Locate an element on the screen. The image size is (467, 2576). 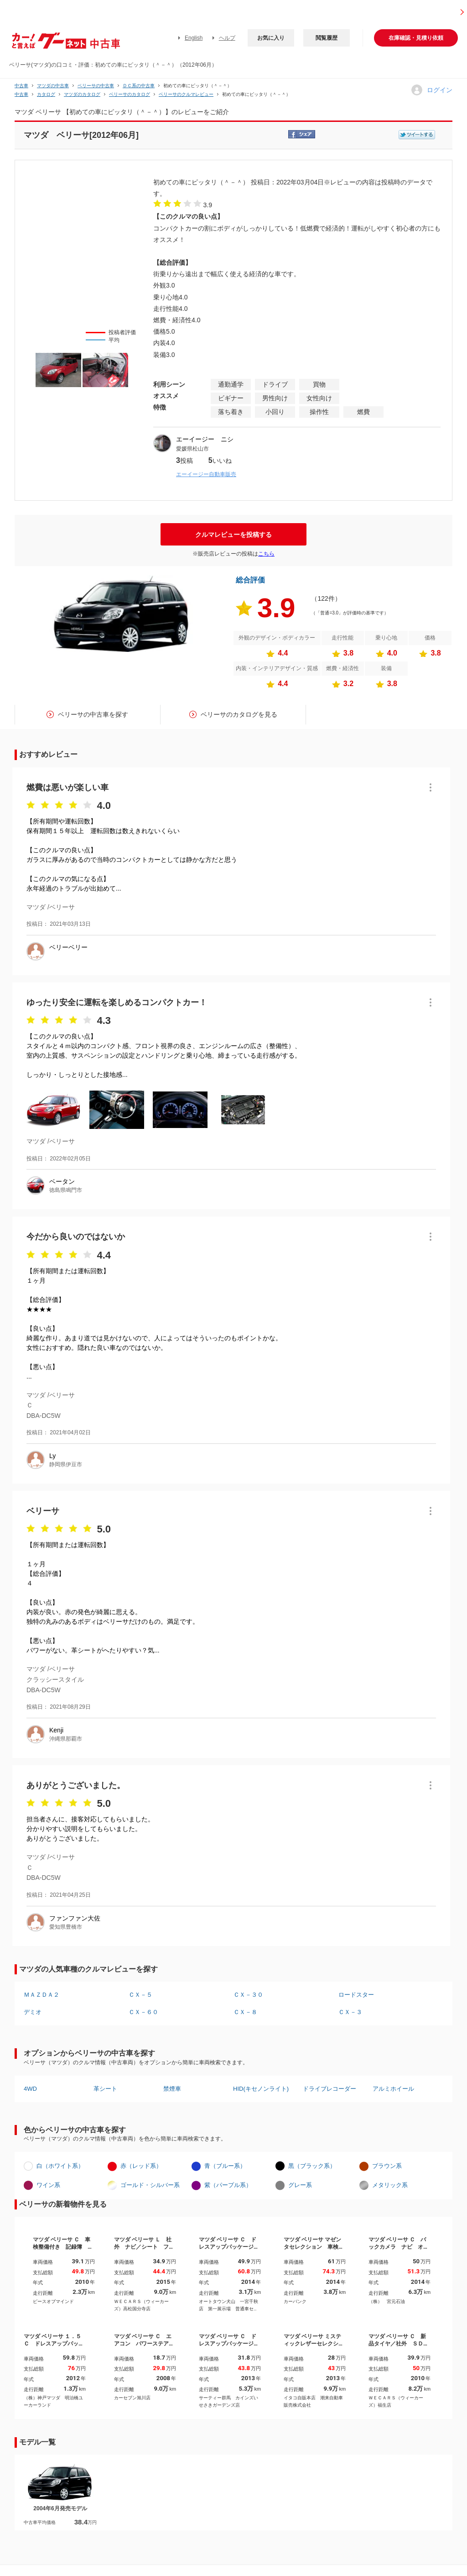
ブラウン系 is located at coordinates (387, 2165).